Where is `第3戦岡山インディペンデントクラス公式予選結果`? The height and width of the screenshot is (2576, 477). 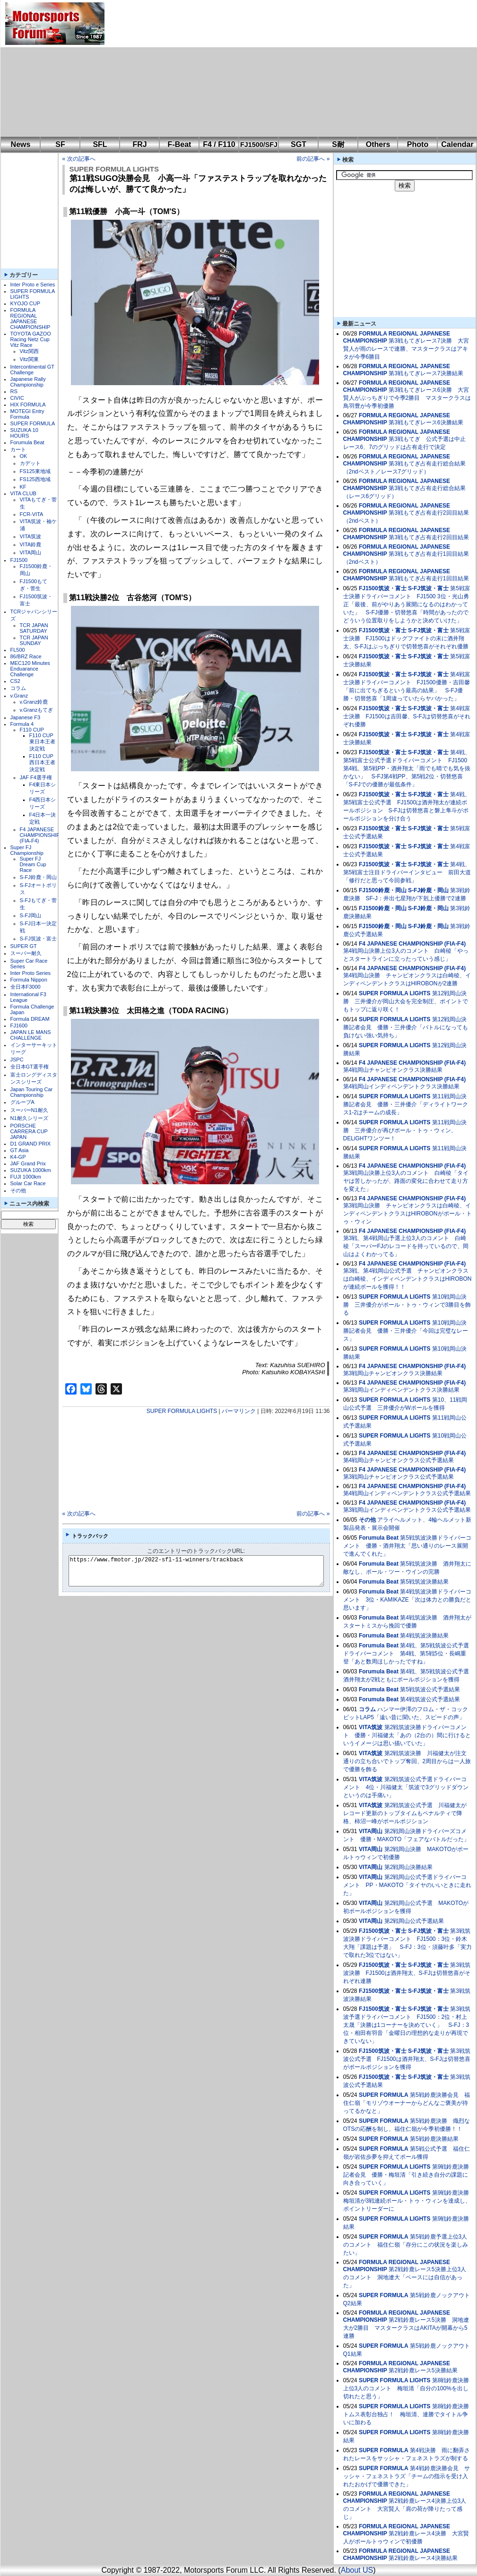 第3戦岡山インディペンデントクラス公式予選結果 is located at coordinates (407, 1510).